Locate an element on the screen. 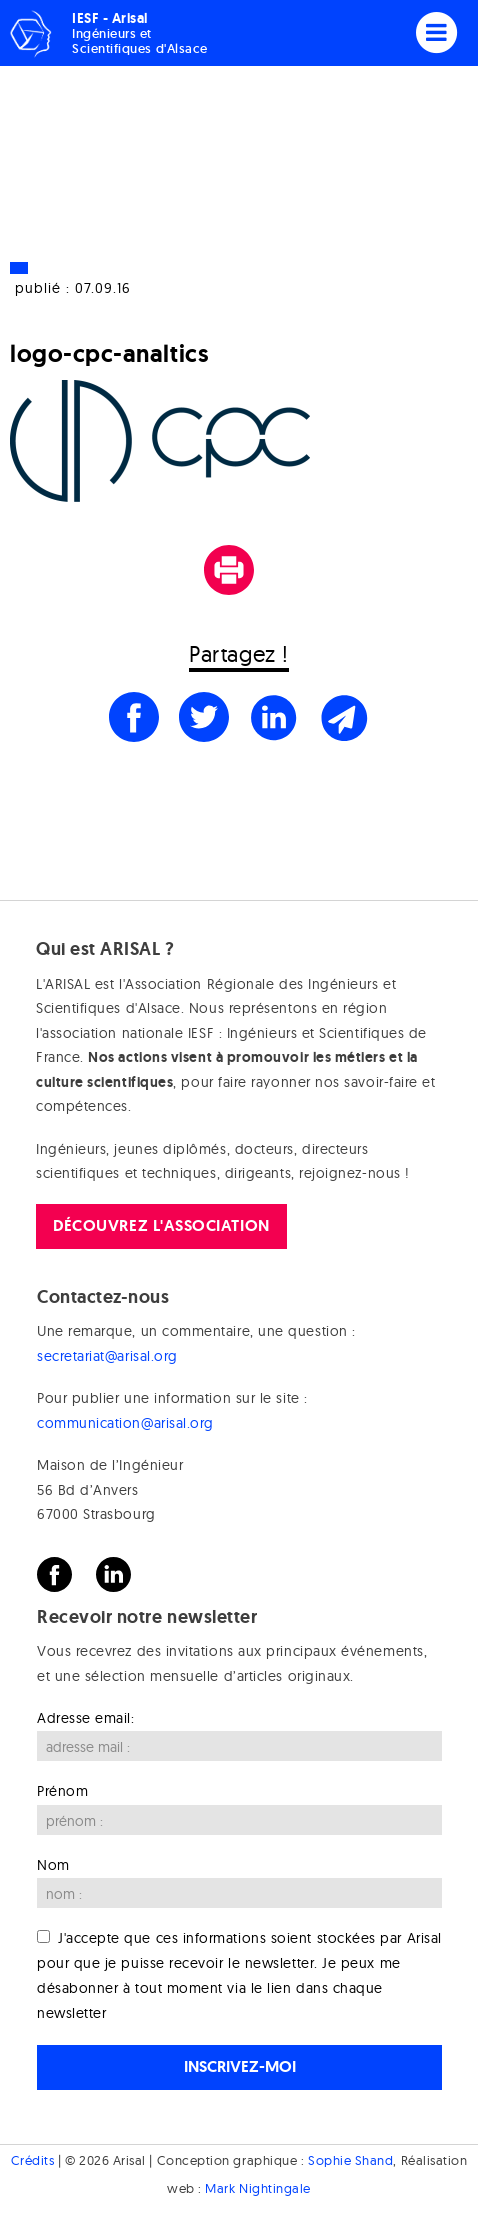 This screenshot has width=478, height=2220. Sophie Shand is located at coordinates (350, 2160).